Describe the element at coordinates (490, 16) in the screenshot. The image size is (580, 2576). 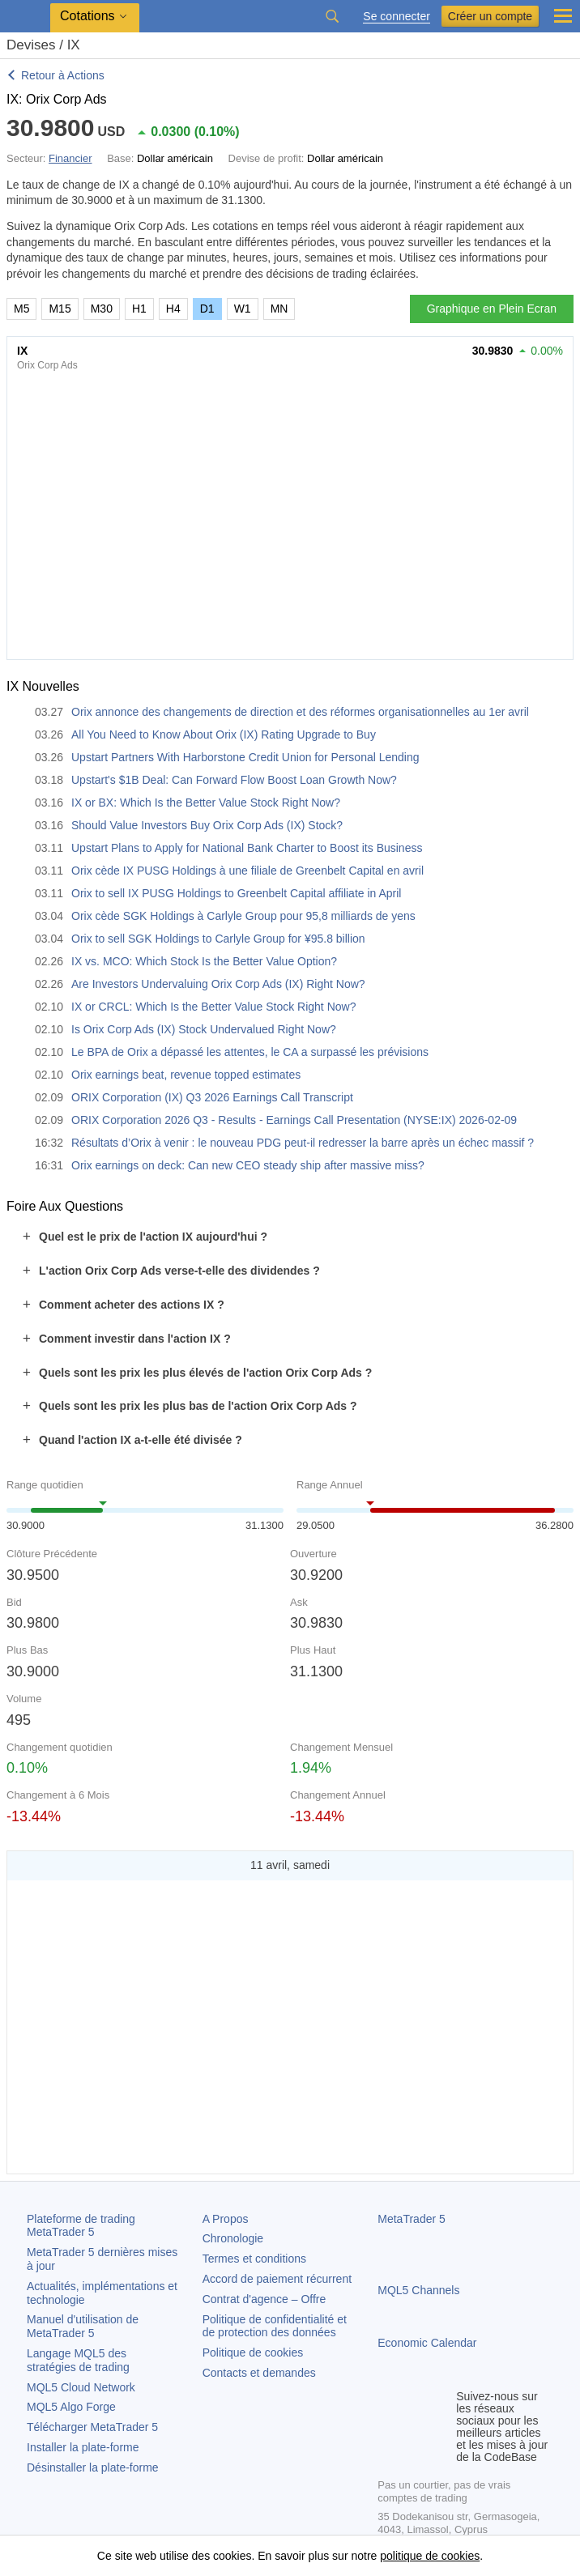
I see `Créer un compte` at that location.